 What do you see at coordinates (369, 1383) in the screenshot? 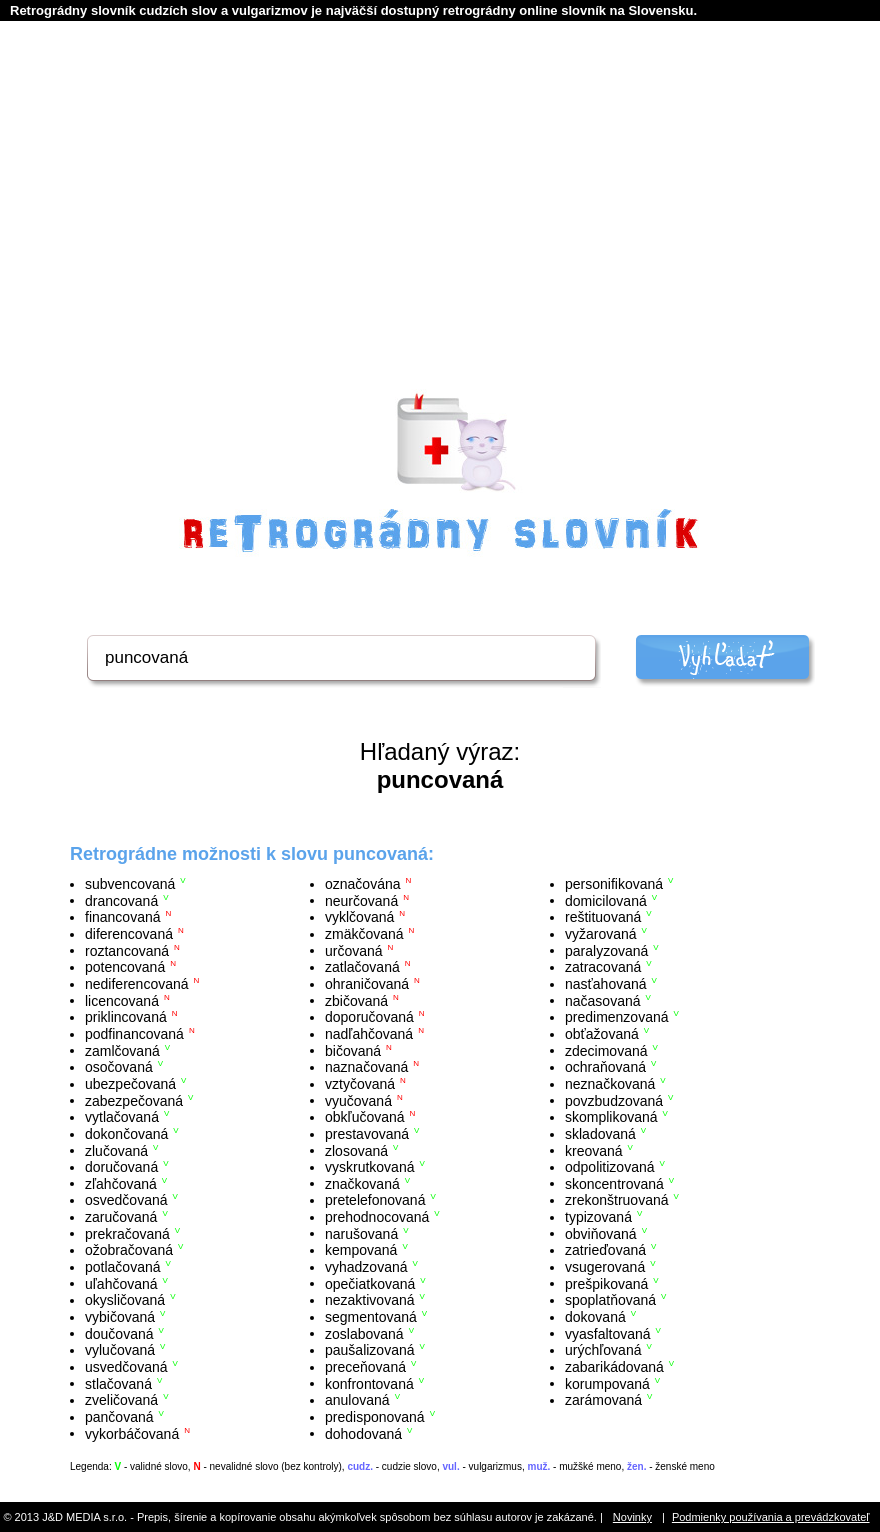
I see `konfrontovaná` at bounding box center [369, 1383].